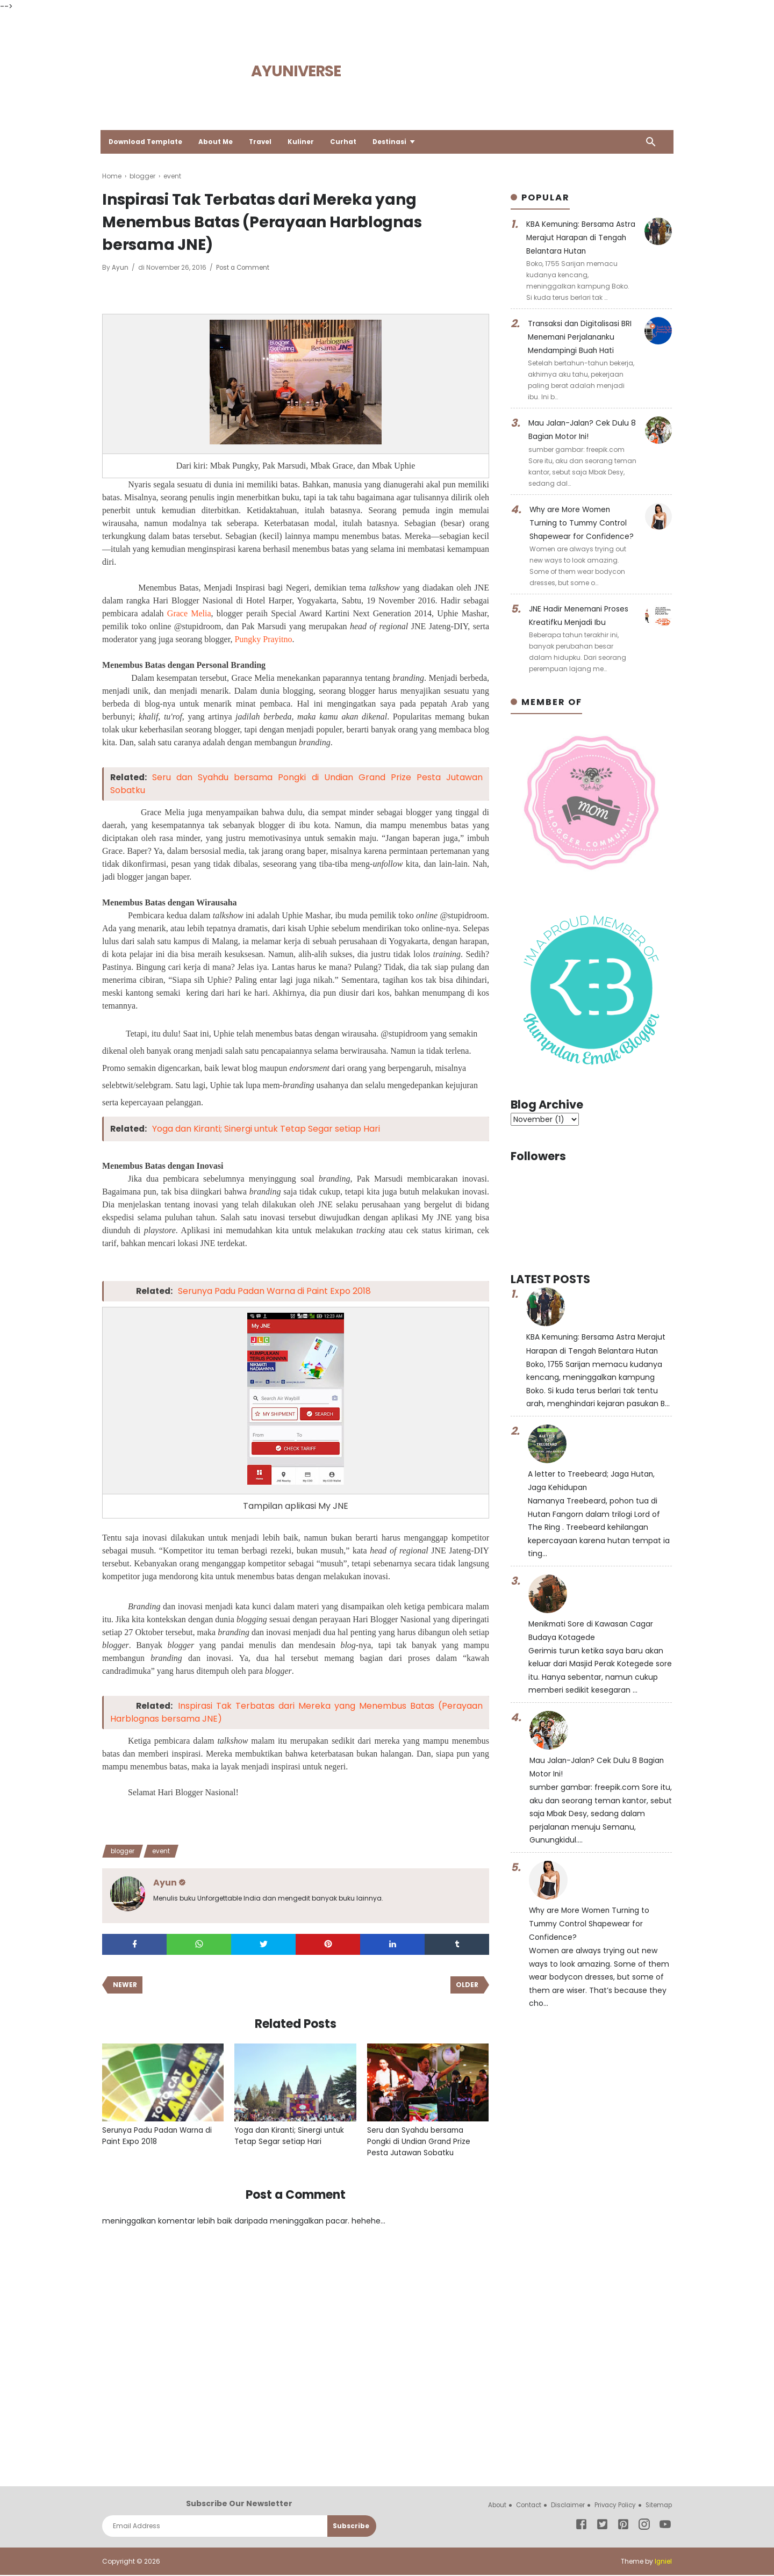 The image size is (774, 2576). I want to click on About Me, so click(218, 141).